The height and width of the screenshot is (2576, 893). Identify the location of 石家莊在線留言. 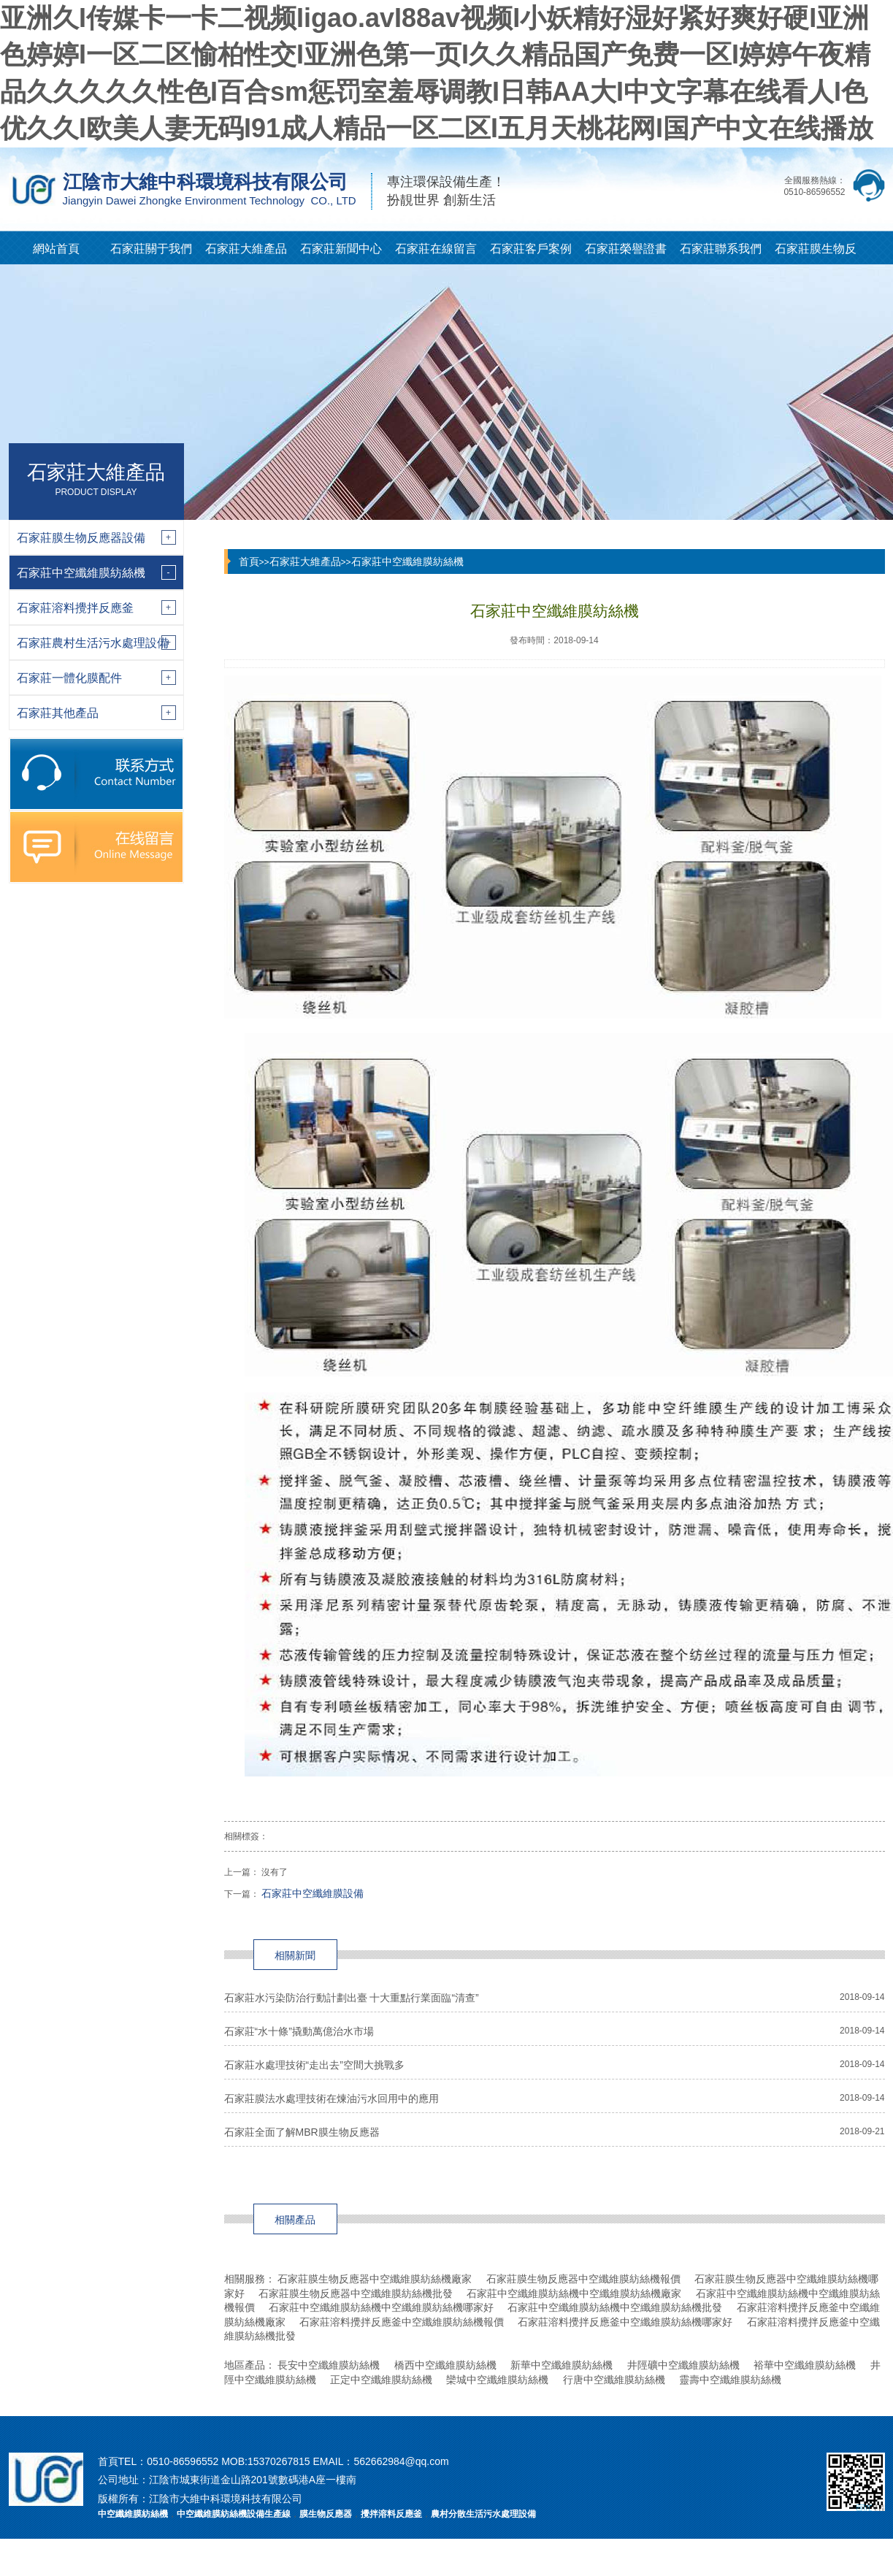
(436, 248).